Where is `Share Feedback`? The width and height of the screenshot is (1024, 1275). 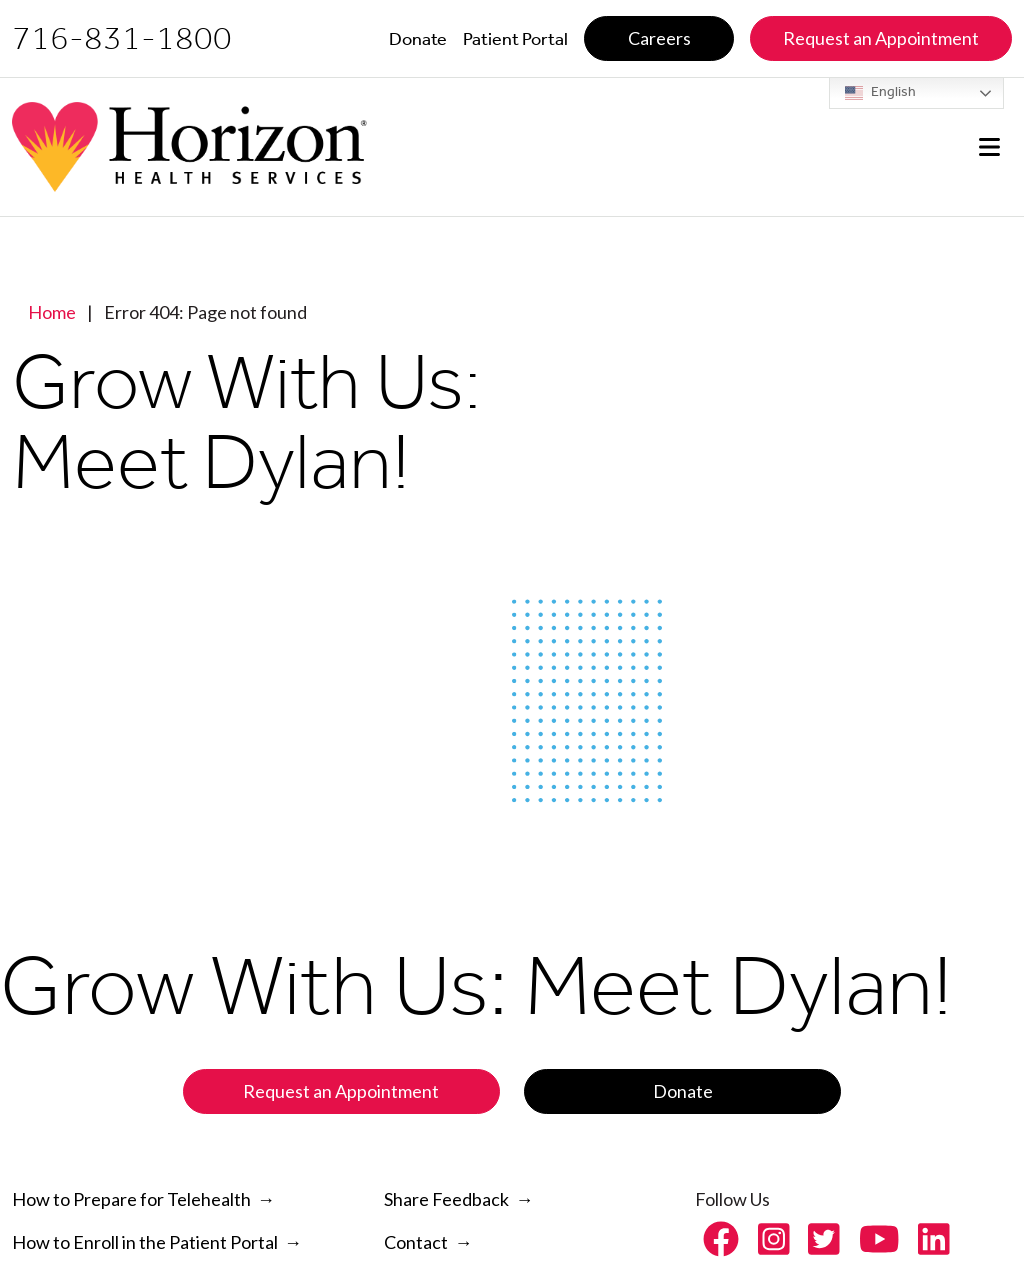 Share Feedback is located at coordinates (446, 1199).